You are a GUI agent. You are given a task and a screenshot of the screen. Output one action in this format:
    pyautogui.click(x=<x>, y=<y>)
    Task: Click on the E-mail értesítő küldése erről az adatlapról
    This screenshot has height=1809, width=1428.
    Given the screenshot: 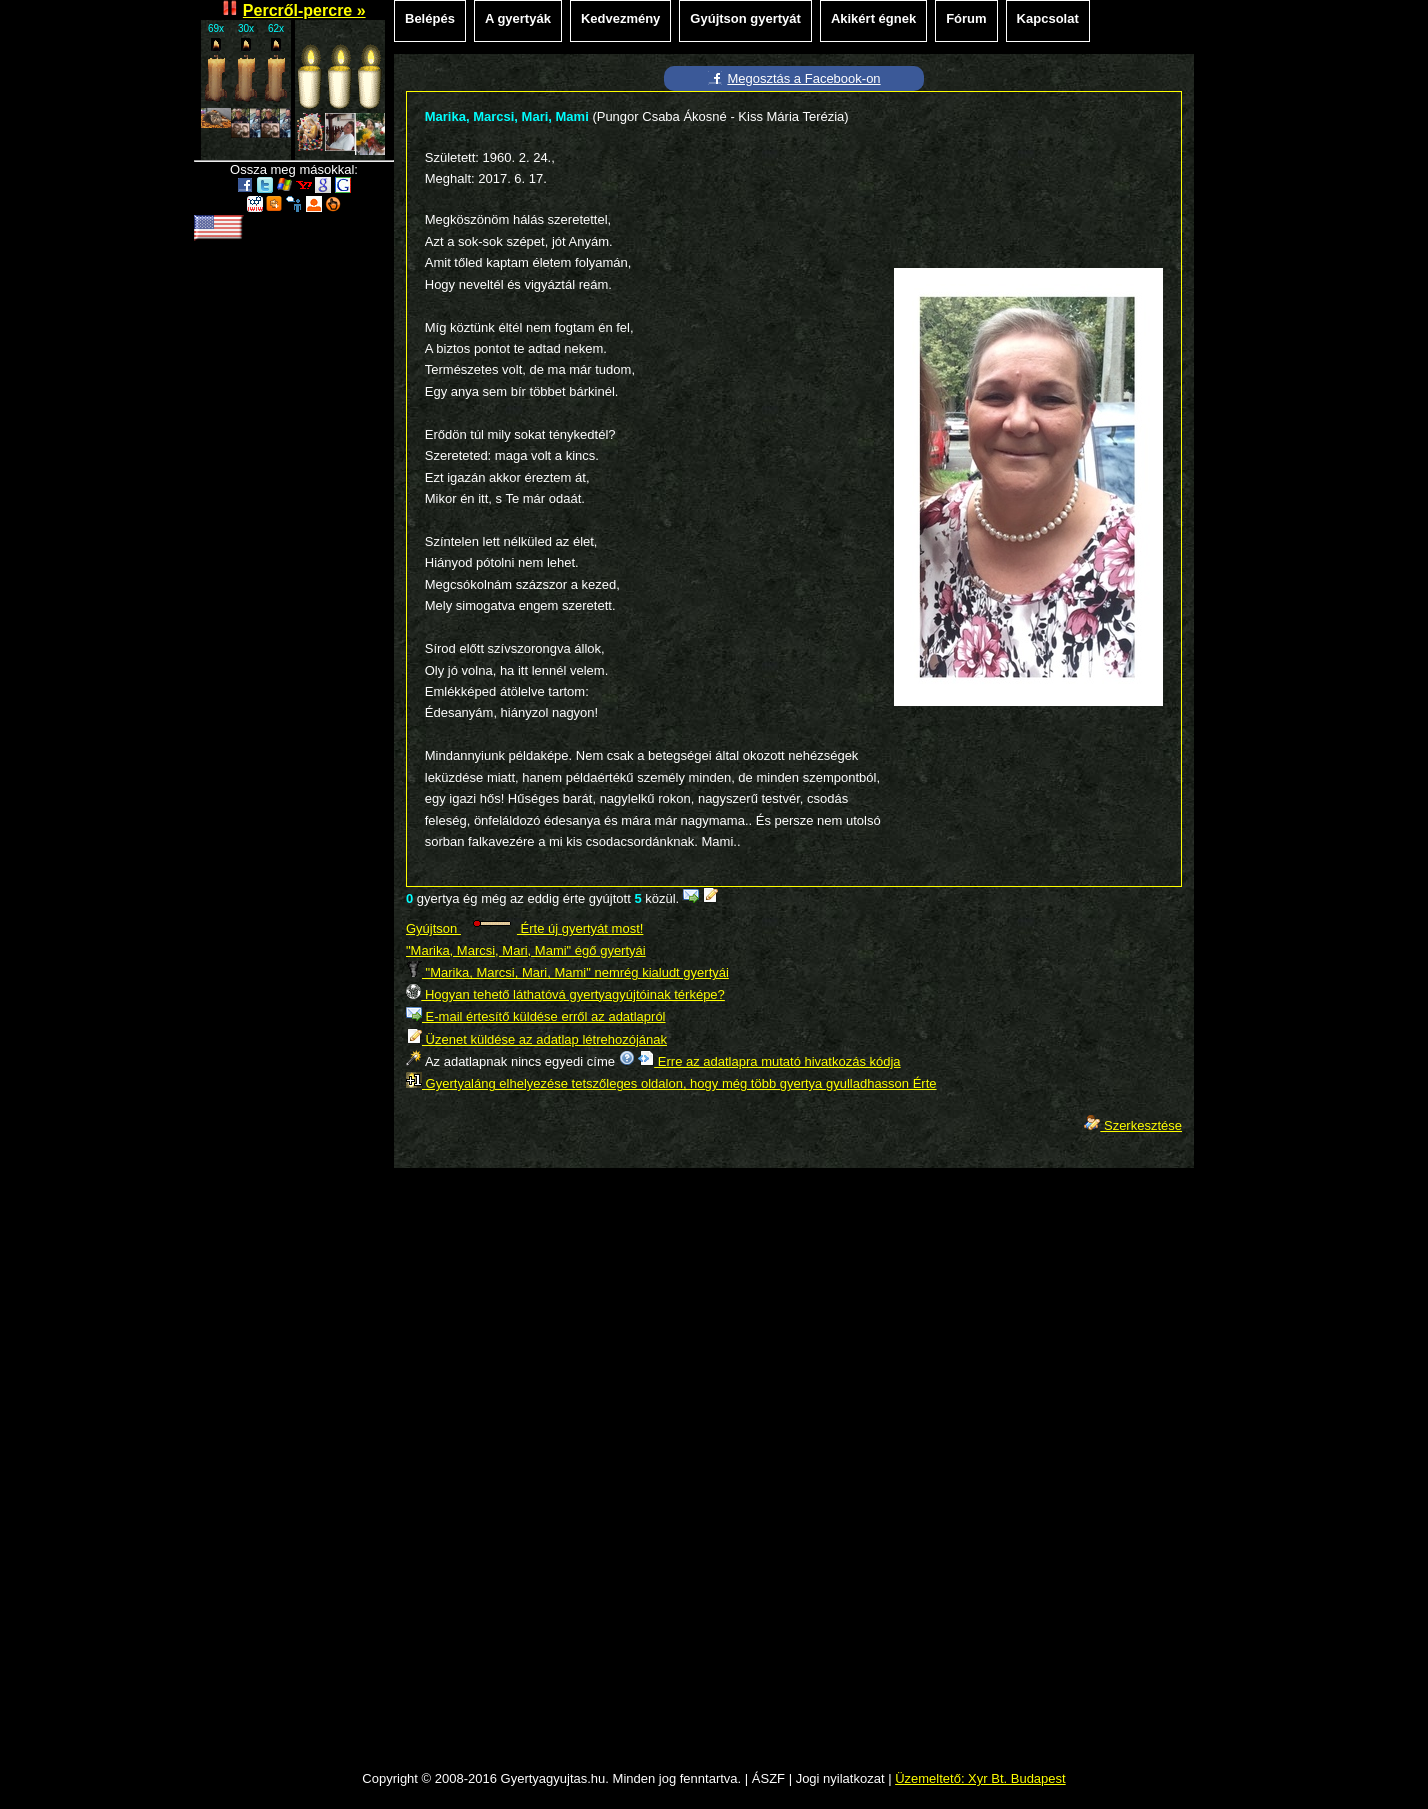 What is the action you would take?
    pyautogui.click(x=536, y=1016)
    